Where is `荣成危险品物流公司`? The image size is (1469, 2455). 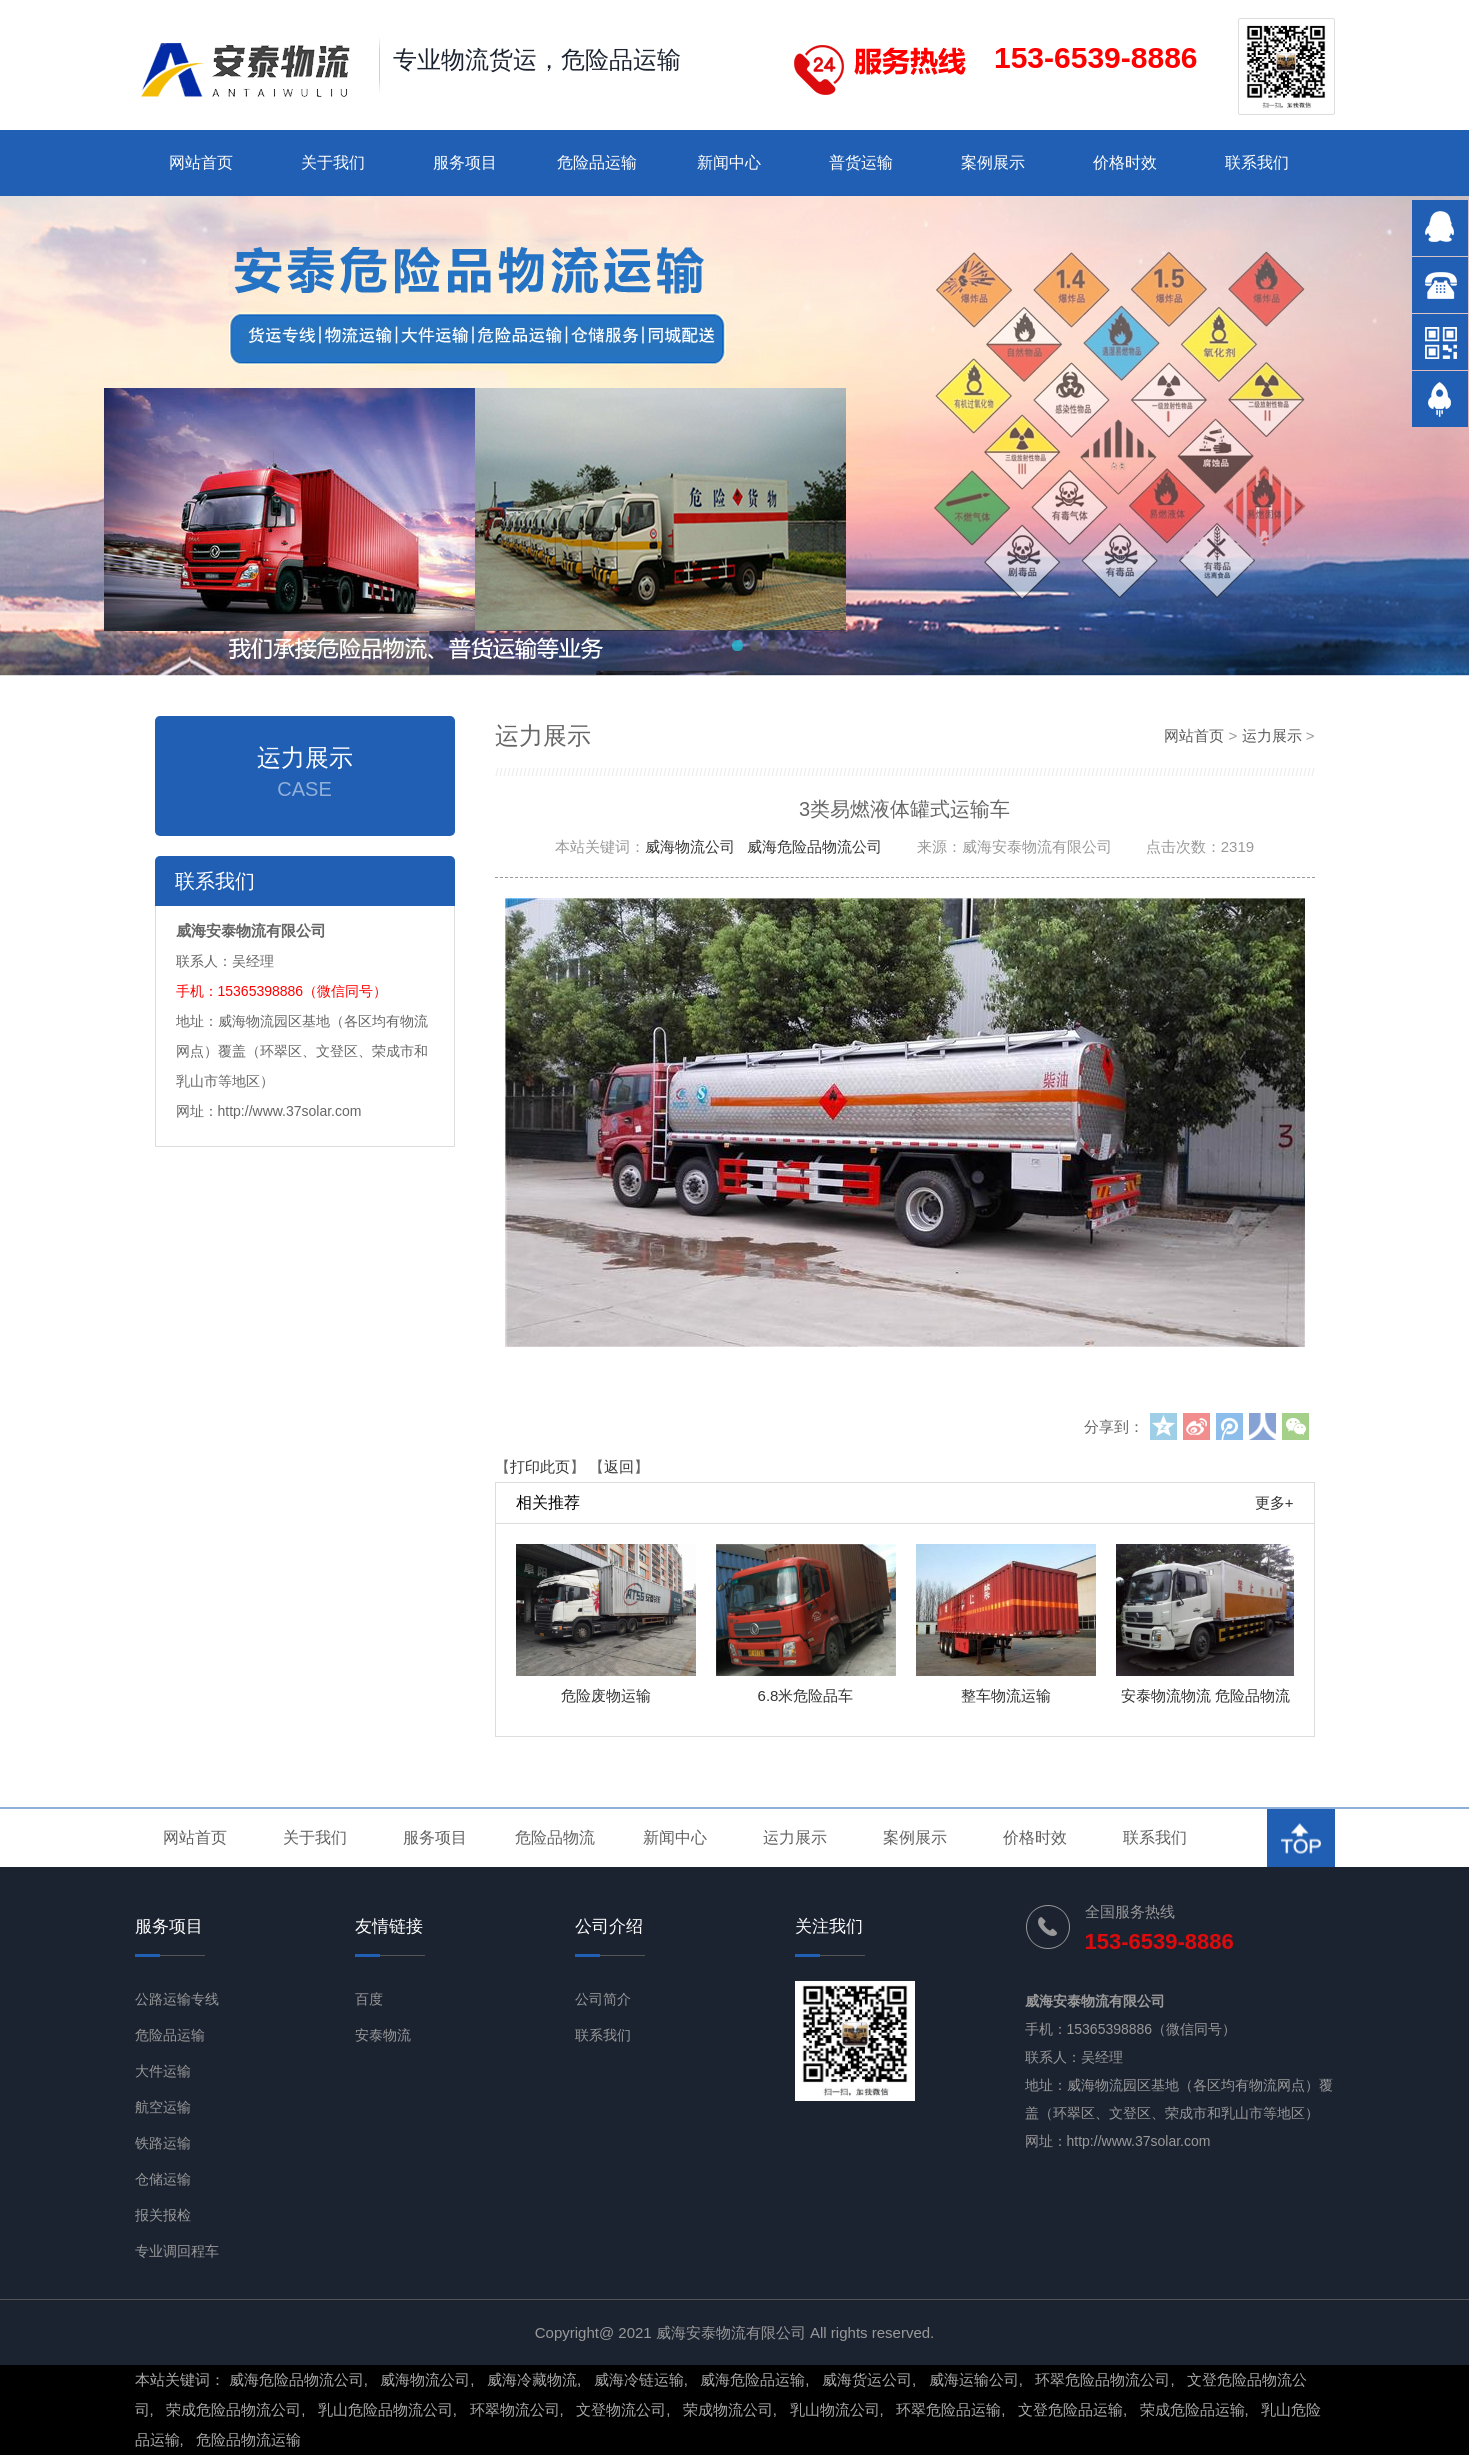
荣成危险品物流公司 is located at coordinates (233, 2409).